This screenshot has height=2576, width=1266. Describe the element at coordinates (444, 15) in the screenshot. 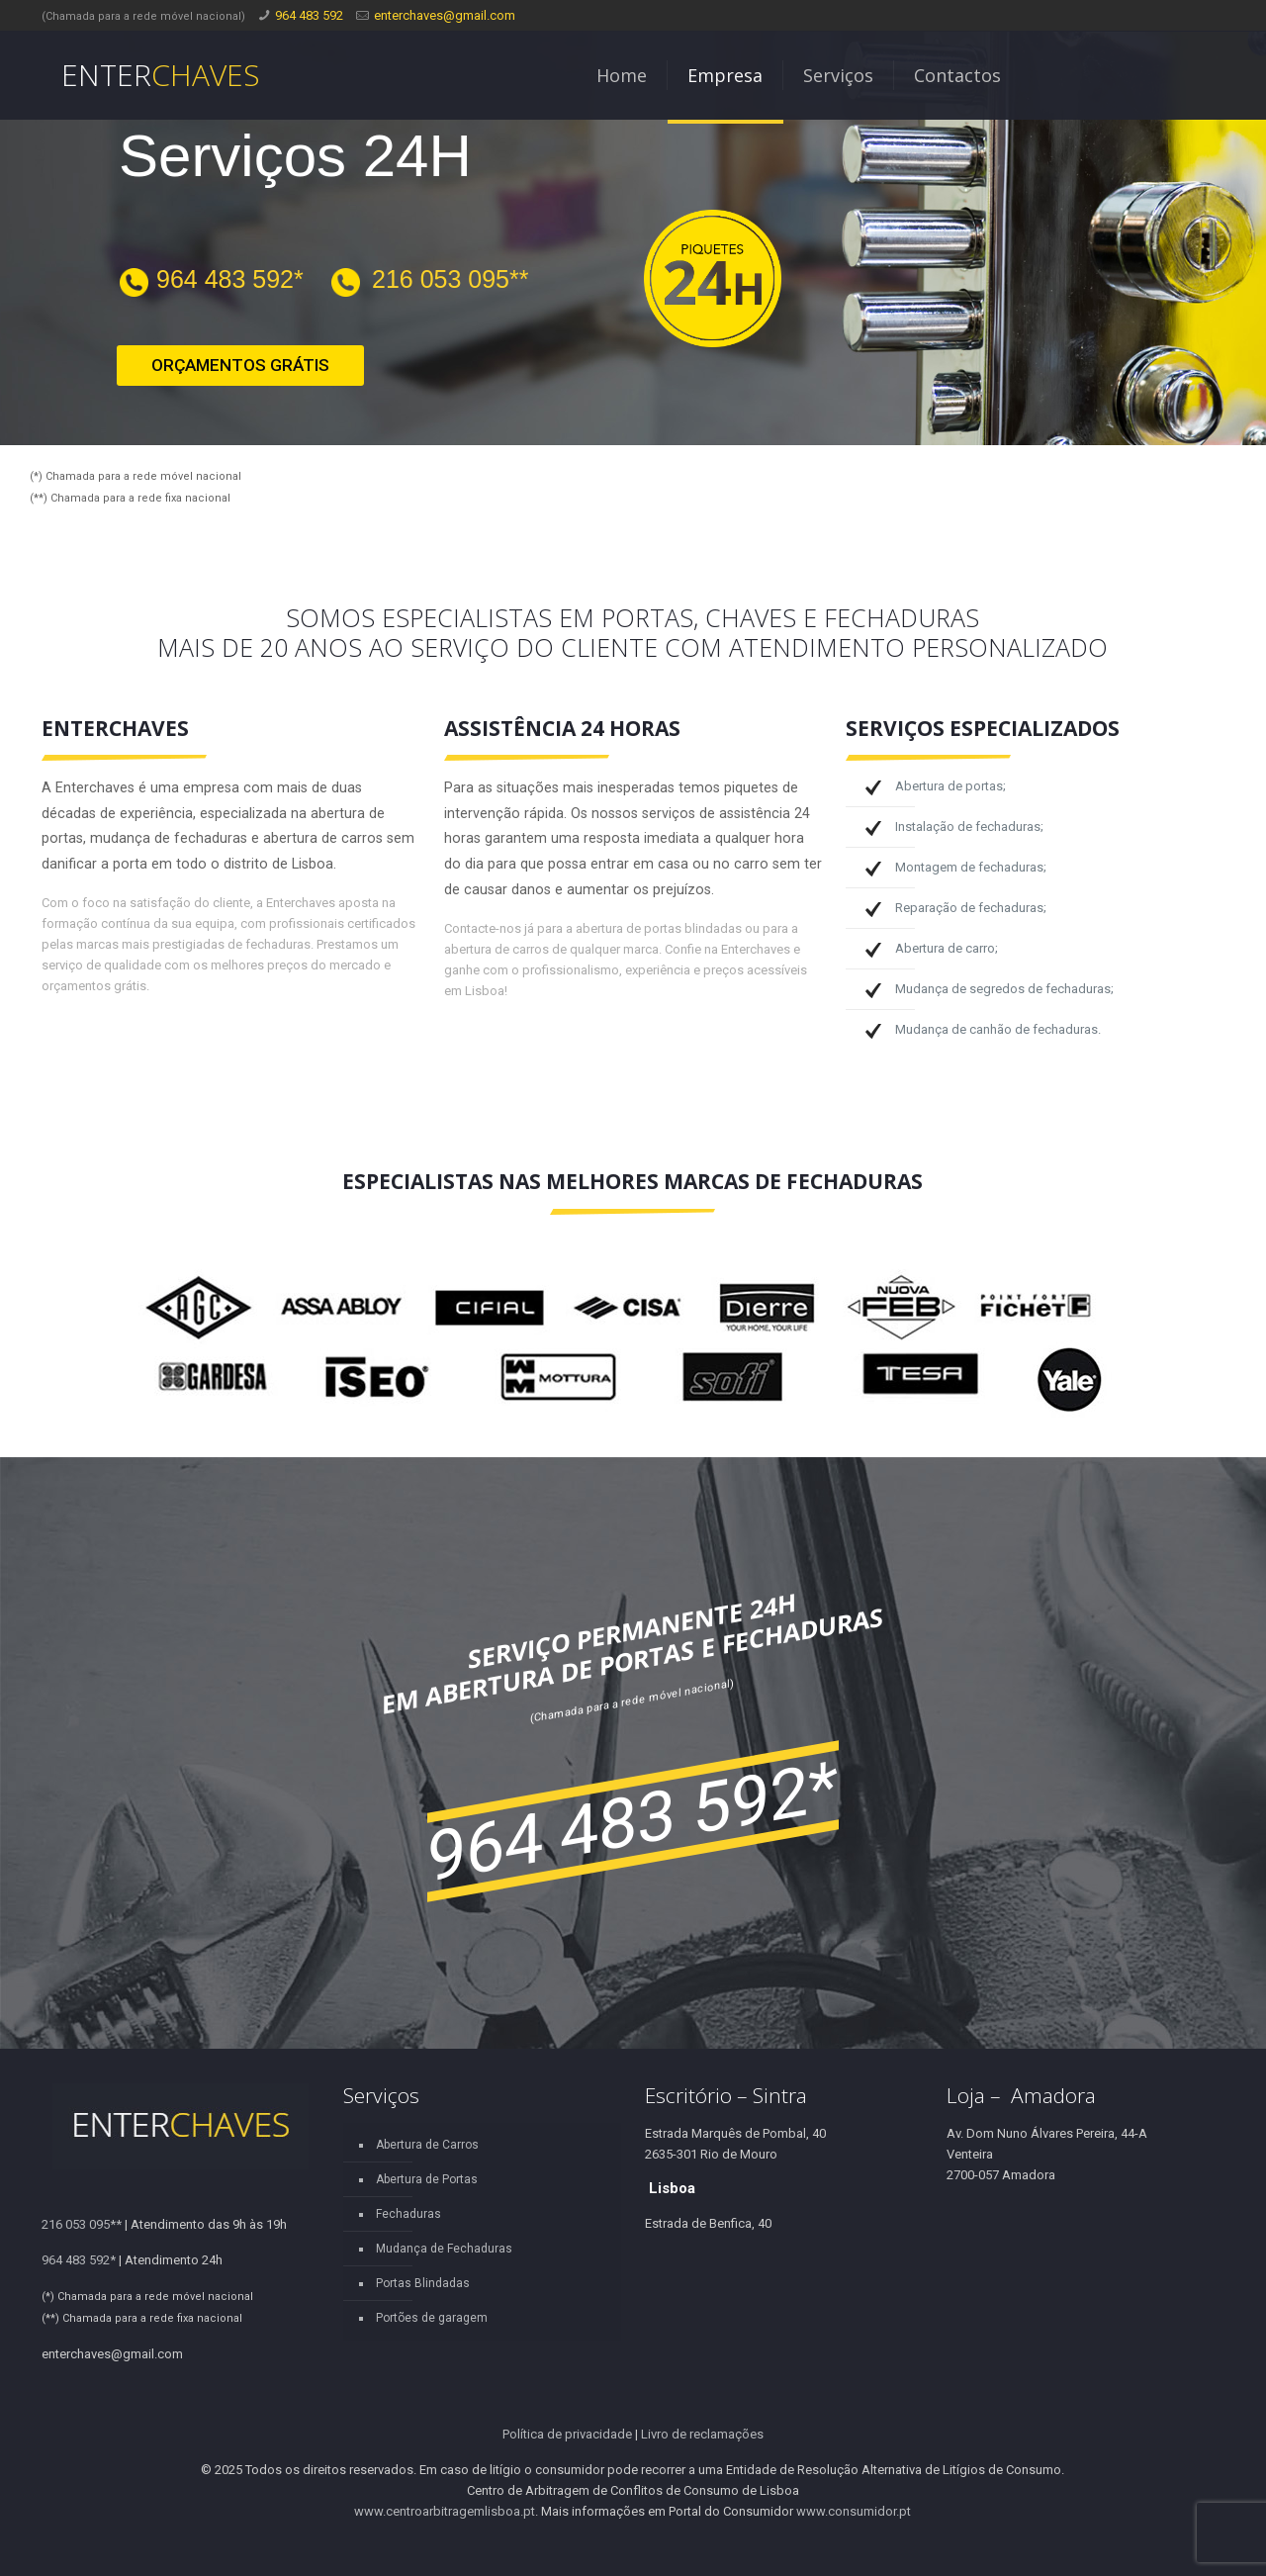

I see `enterchaves@gmail.com` at that location.